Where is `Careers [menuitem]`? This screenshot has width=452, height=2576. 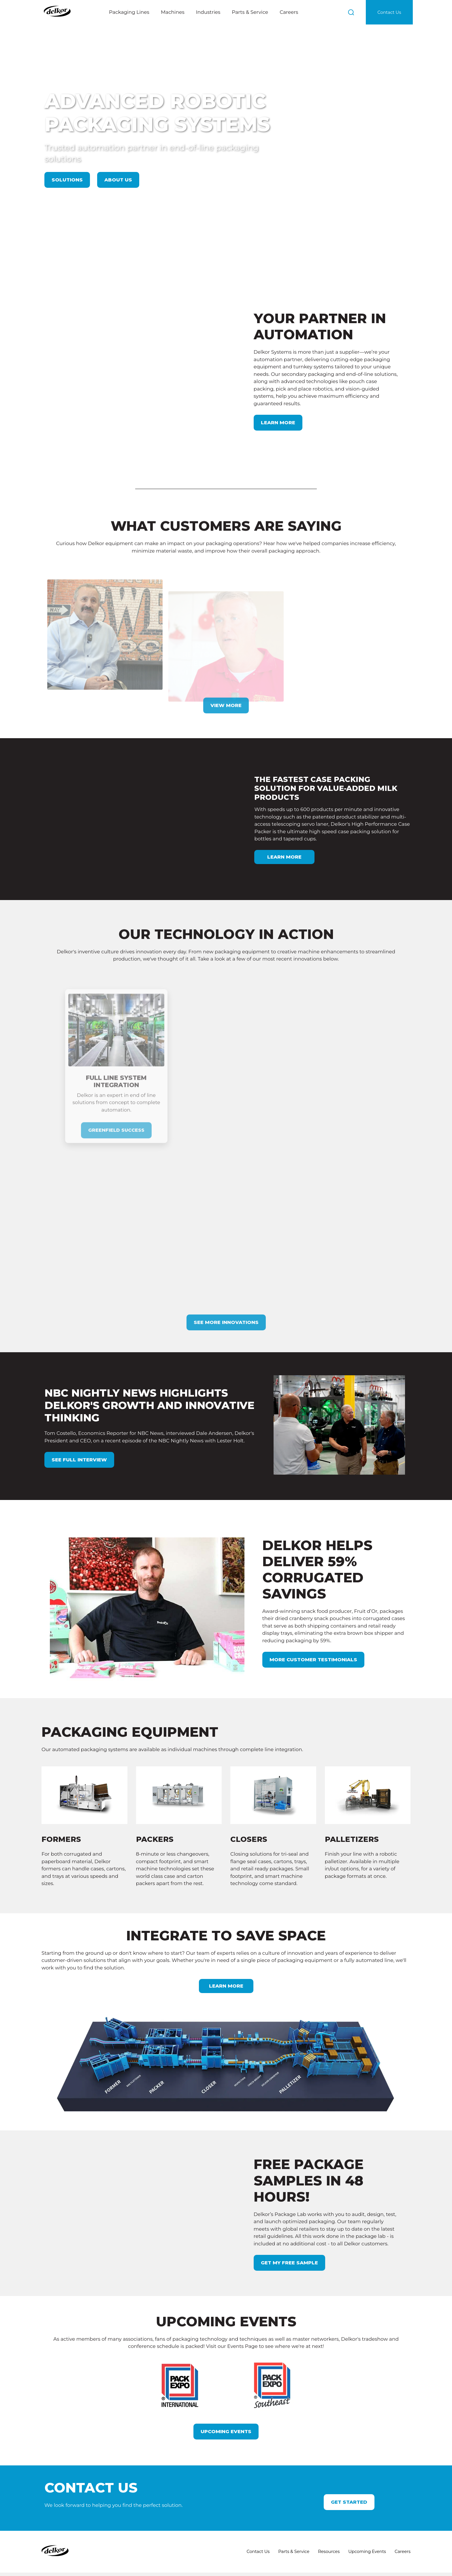
Careers [menuitem] is located at coordinates (402, 2506).